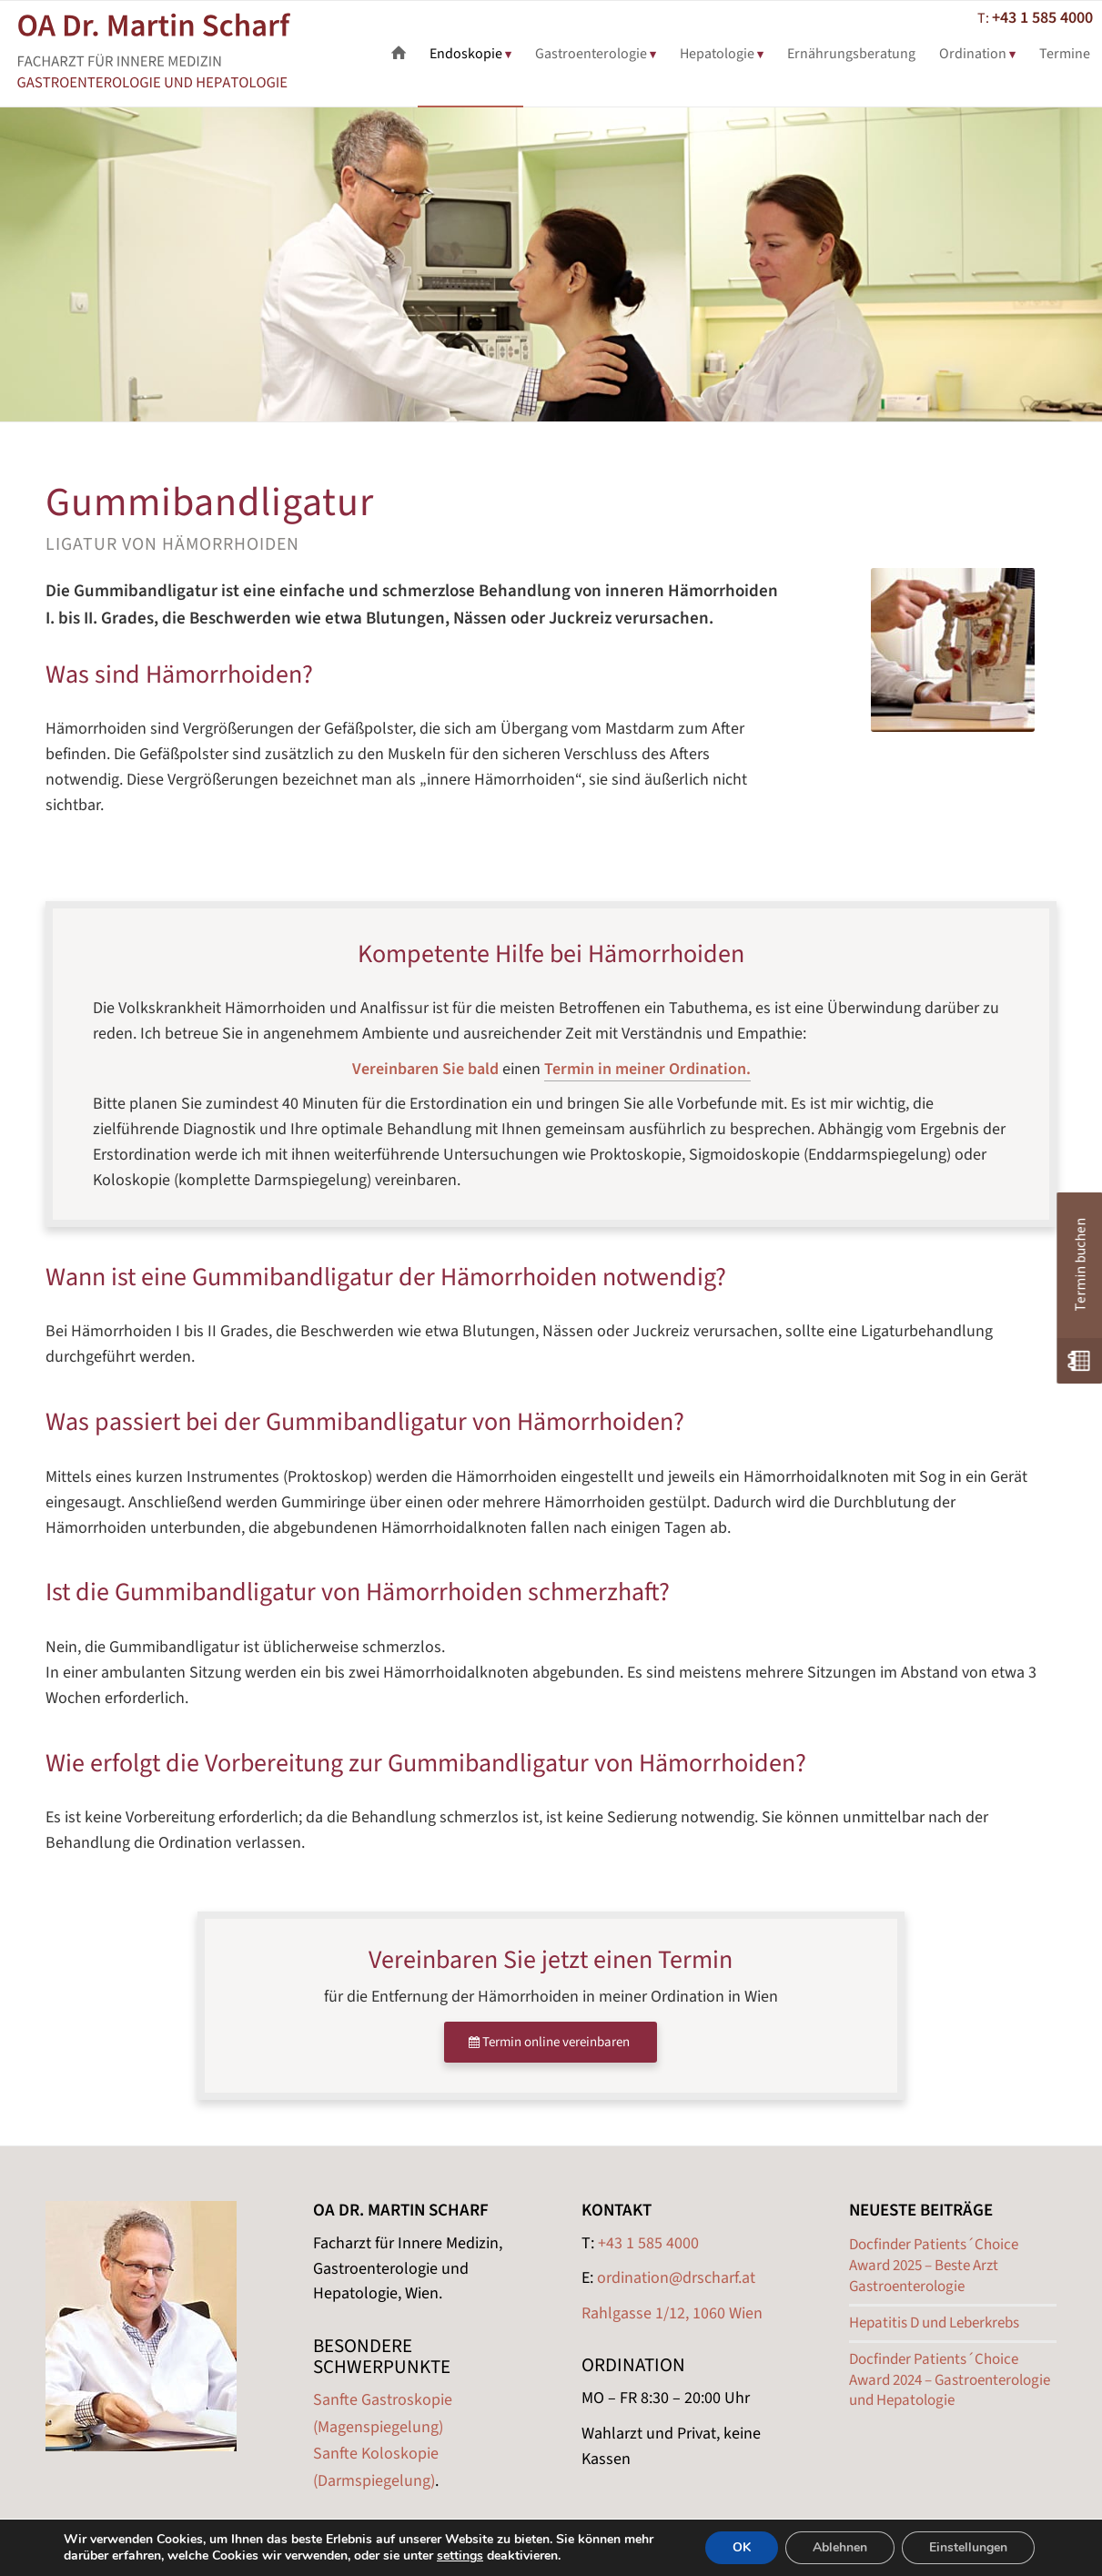 Image resolution: width=1102 pixels, height=2576 pixels. Describe the element at coordinates (179, 53) in the screenshot. I see `[Scharf Gastroenterologe Wien Logo]` at that location.